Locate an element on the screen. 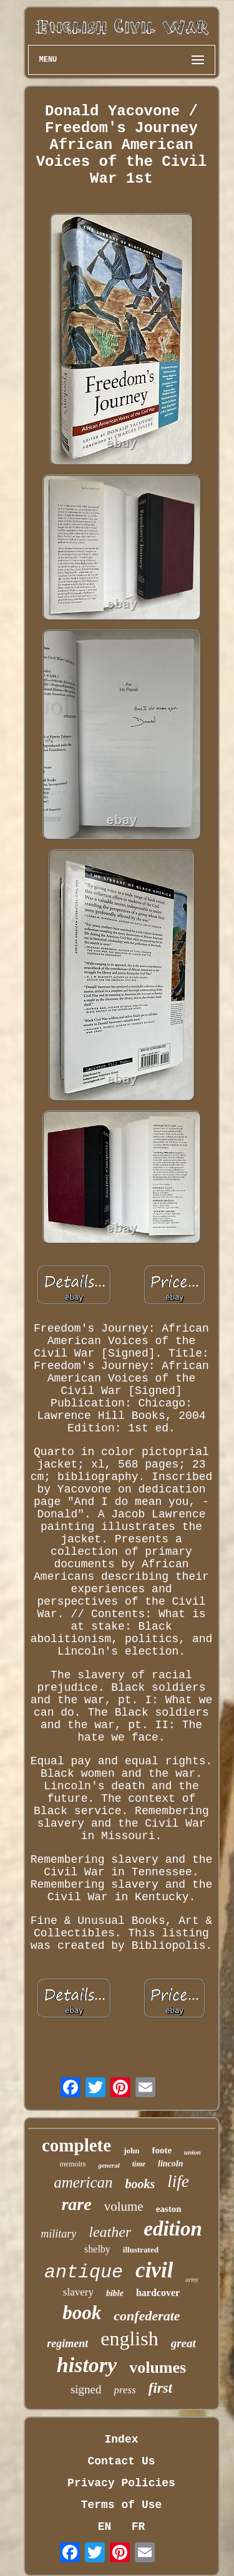 This screenshot has width=234, height=2576. leather is located at coordinates (110, 2232).